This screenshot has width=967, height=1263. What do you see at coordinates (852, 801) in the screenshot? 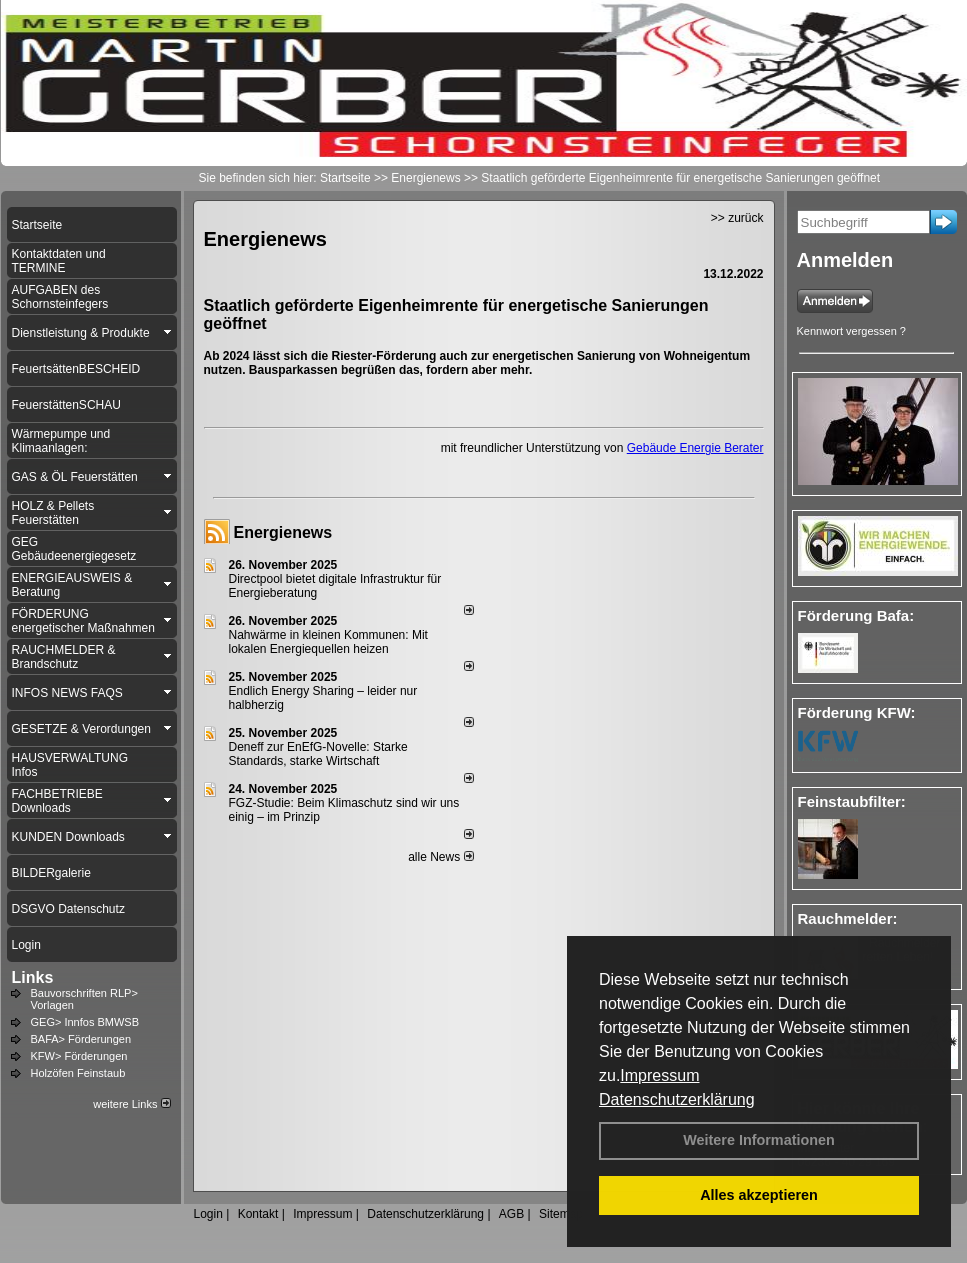
I see `Feinstaubfilter:` at bounding box center [852, 801].